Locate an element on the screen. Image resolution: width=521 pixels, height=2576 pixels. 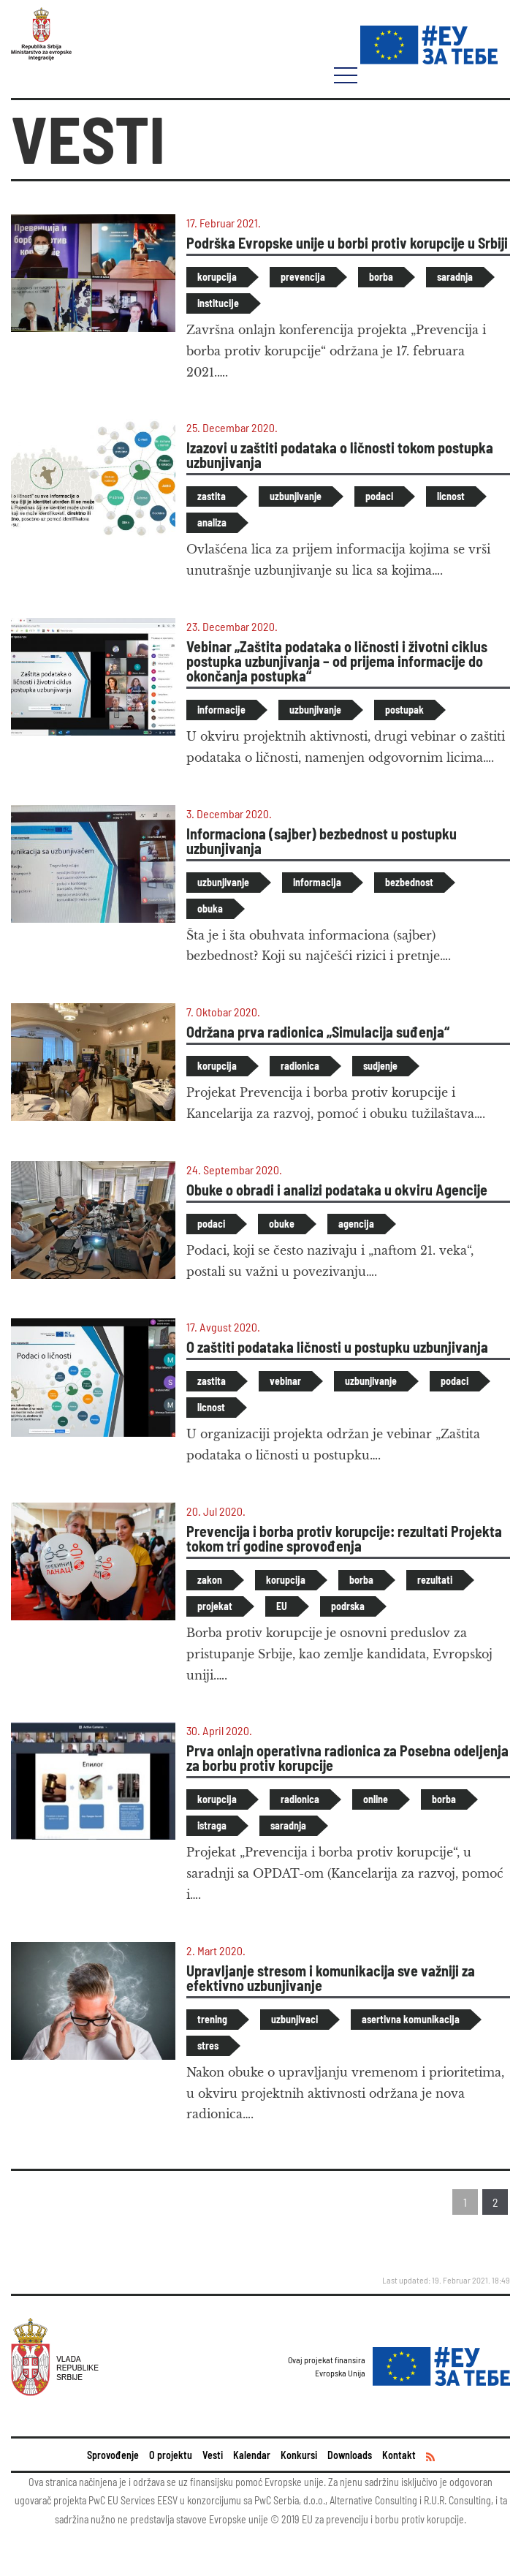
informacija is located at coordinates (317, 882).